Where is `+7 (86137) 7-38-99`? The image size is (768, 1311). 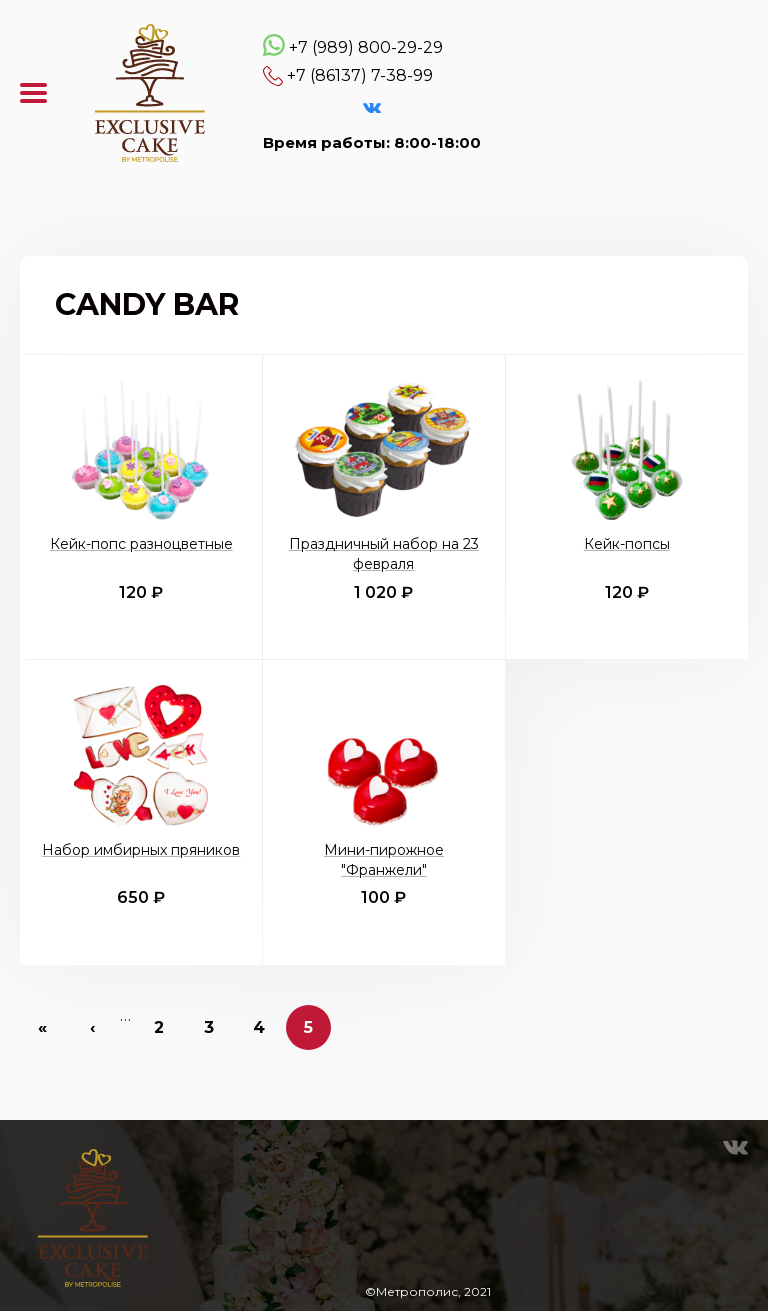 +7 (86137) 7-38-99 is located at coordinates (360, 75).